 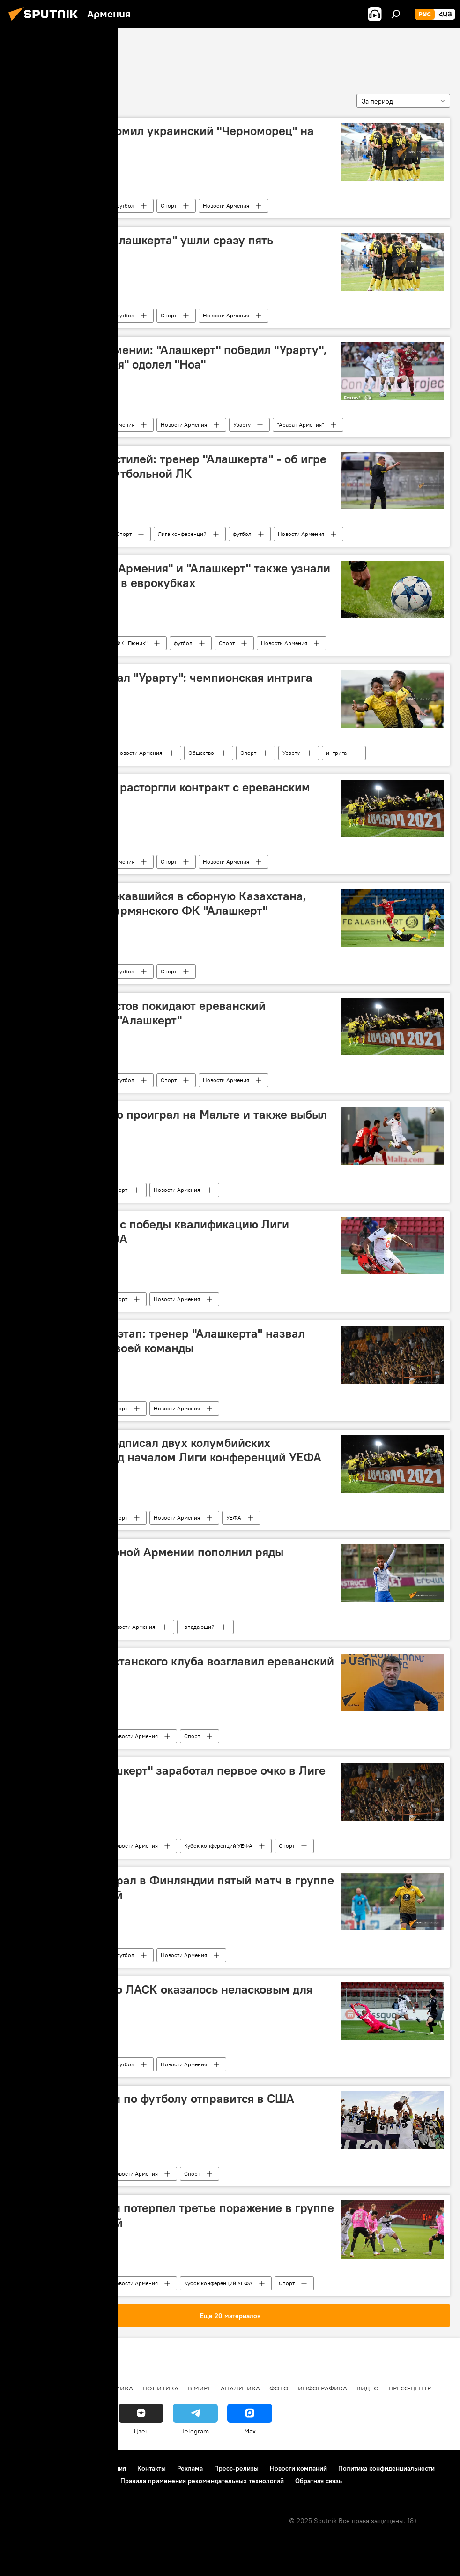 What do you see at coordinates (322, 2388) in the screenshot?
I see `Инфографика` at bounding box center [322, 2388].